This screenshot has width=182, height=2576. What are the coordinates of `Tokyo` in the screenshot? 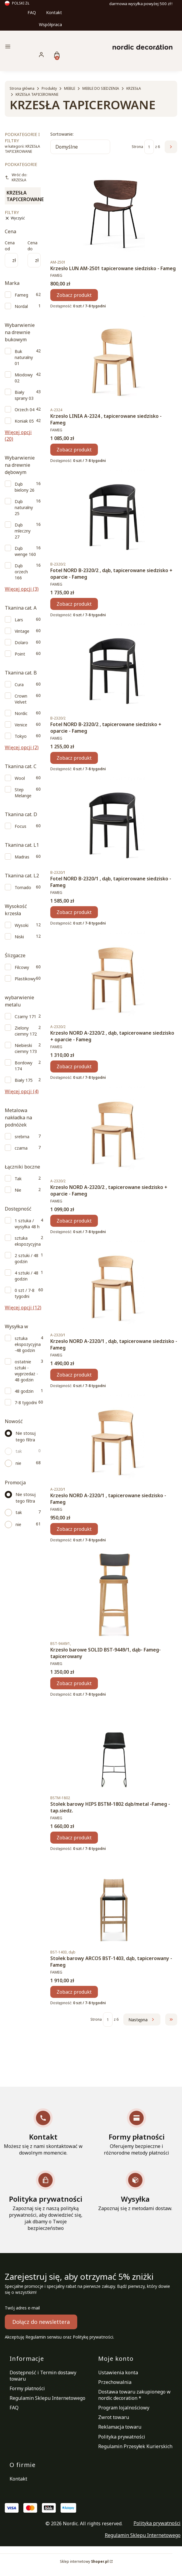 It's located at (21, 736).